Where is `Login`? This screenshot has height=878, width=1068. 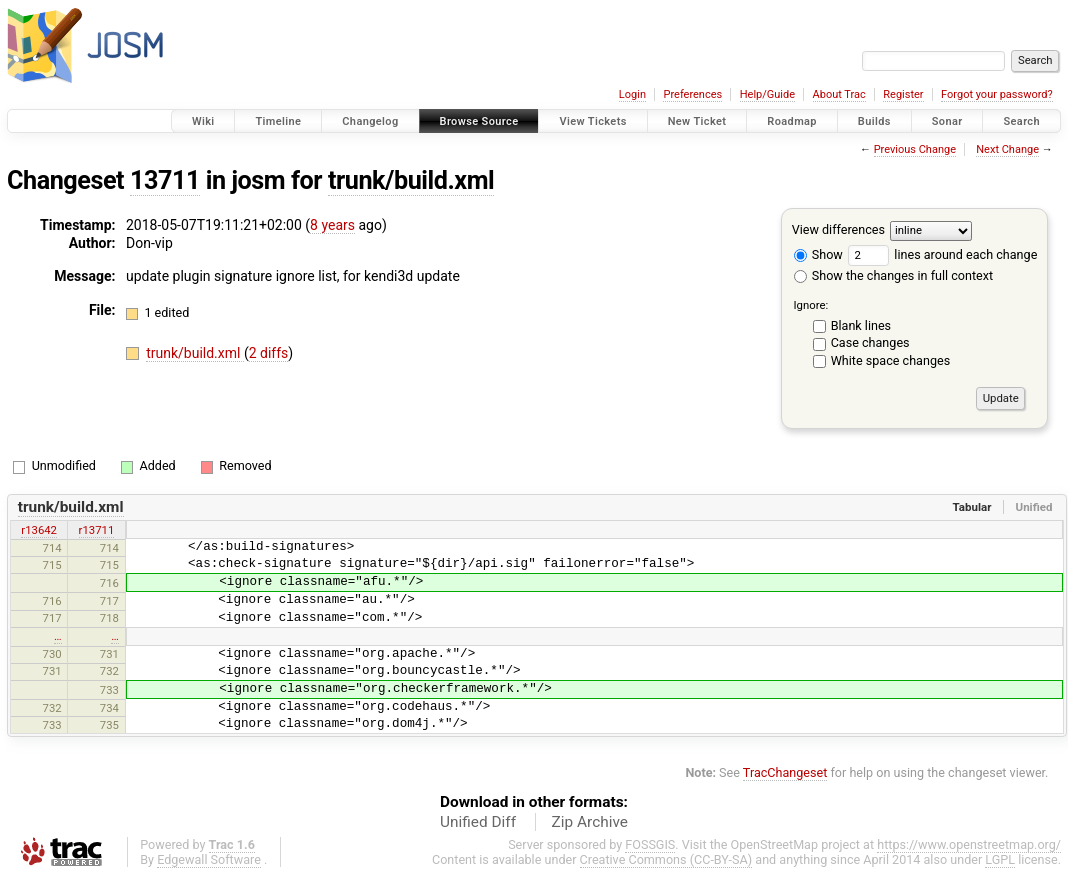 Login is located at coordinates (632, 94).